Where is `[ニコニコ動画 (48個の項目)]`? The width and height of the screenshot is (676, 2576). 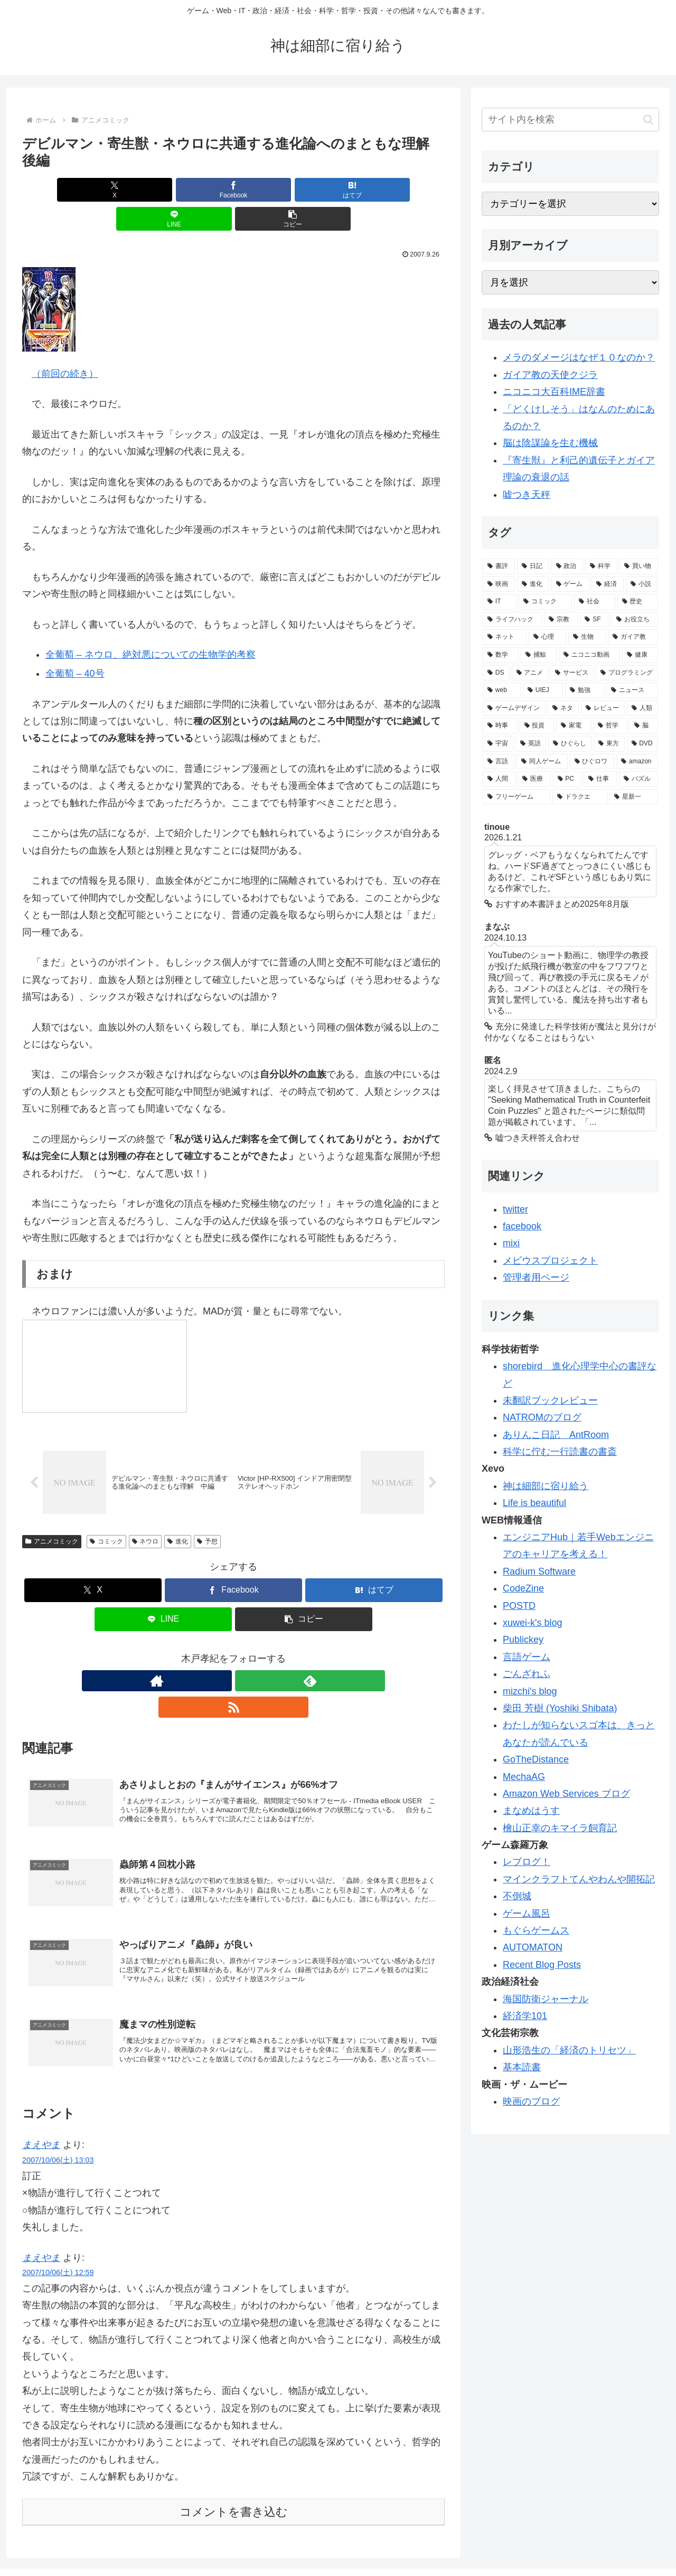
[ニコニコ動画 (48個の項目)] is located at coordinates (589, 655).